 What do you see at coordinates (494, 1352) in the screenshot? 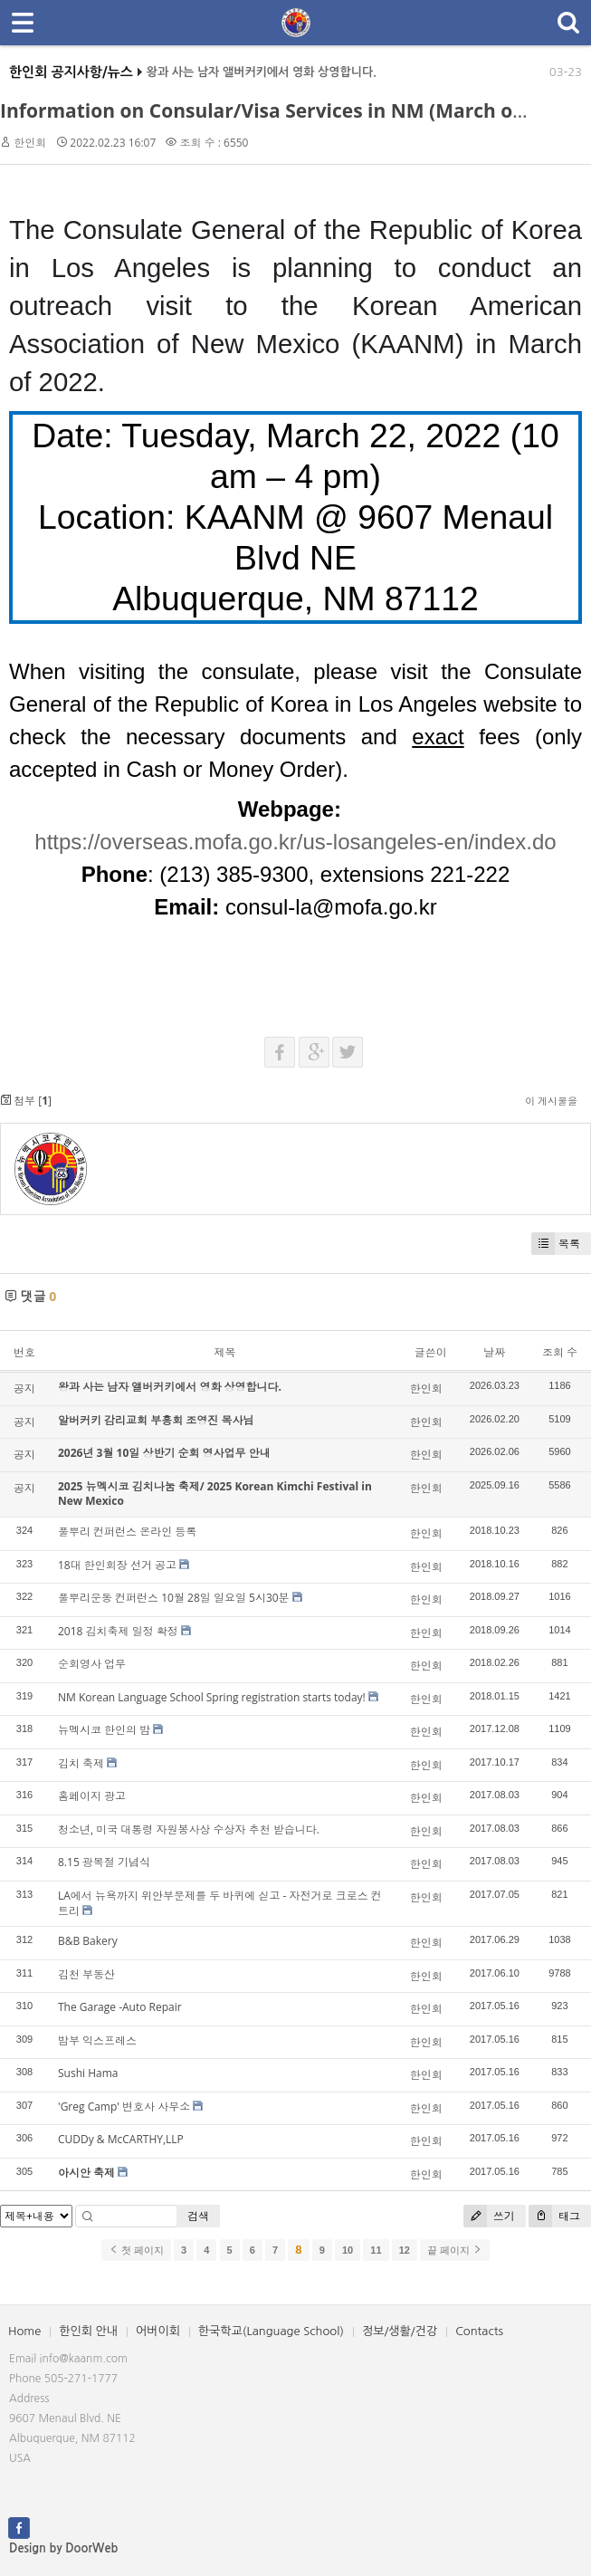
I see `날짜` at bounding box center [494, 1352].